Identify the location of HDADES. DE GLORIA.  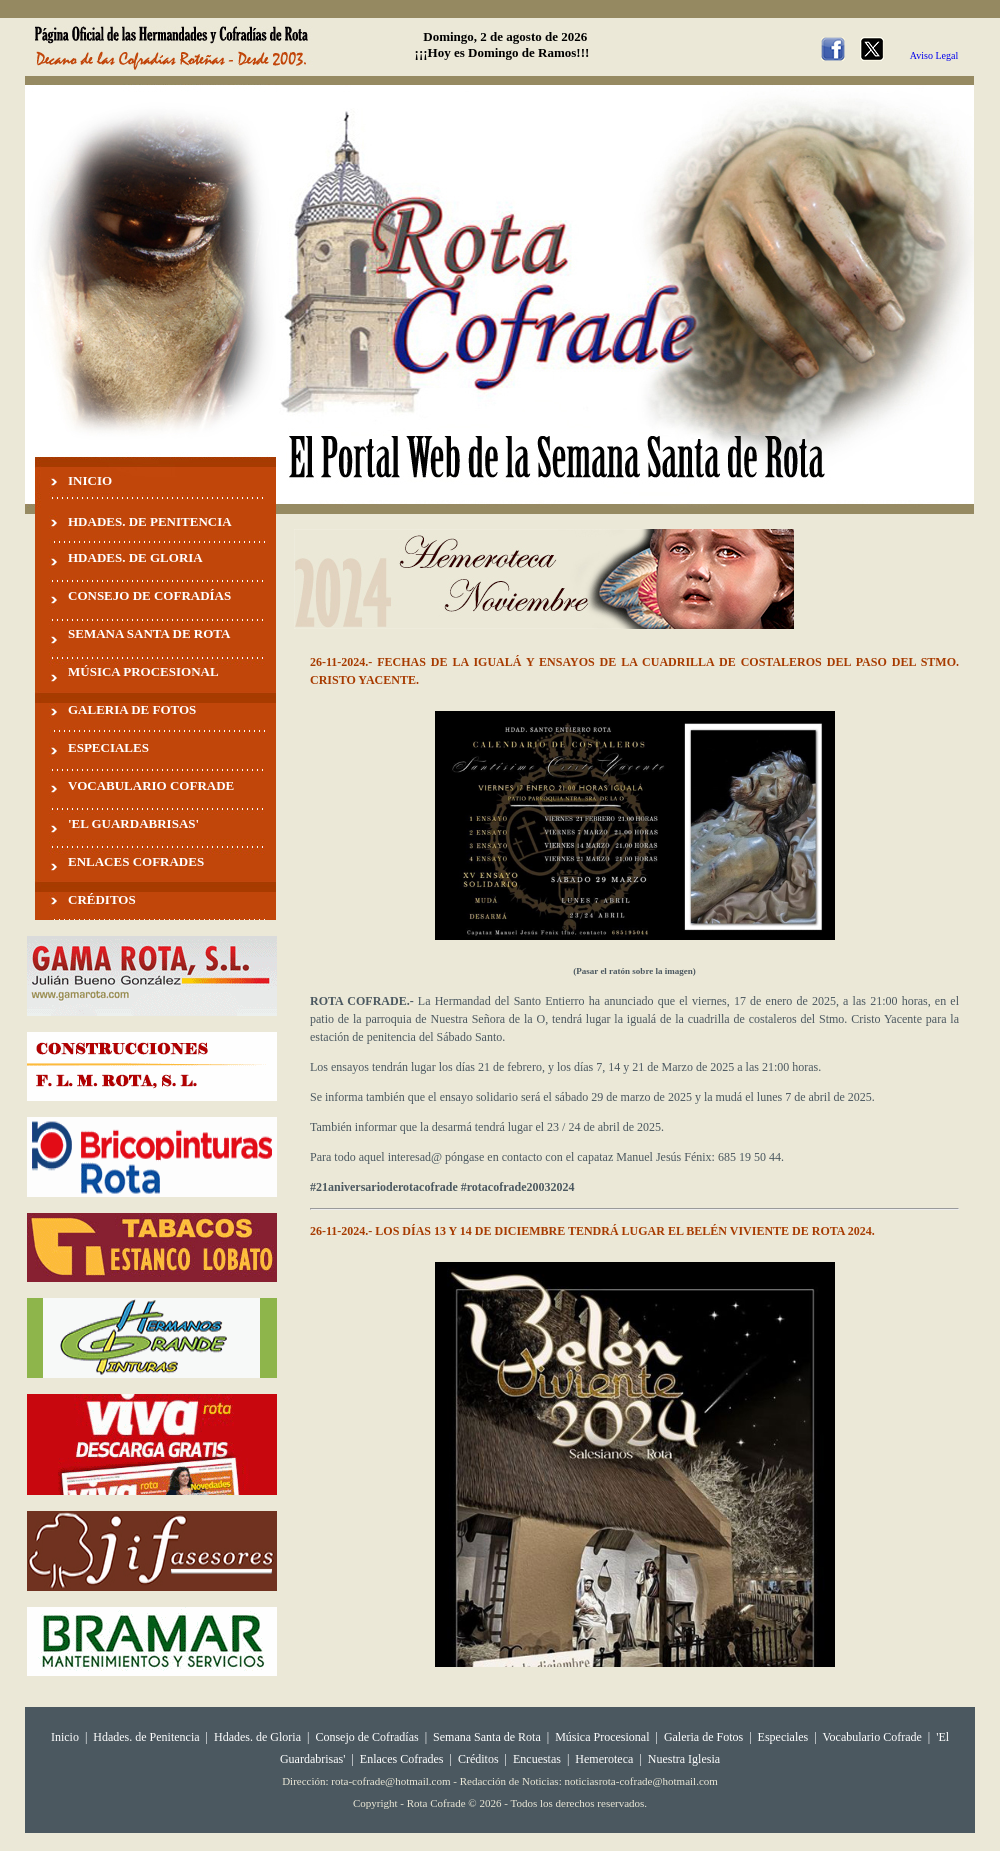
(135, 557).